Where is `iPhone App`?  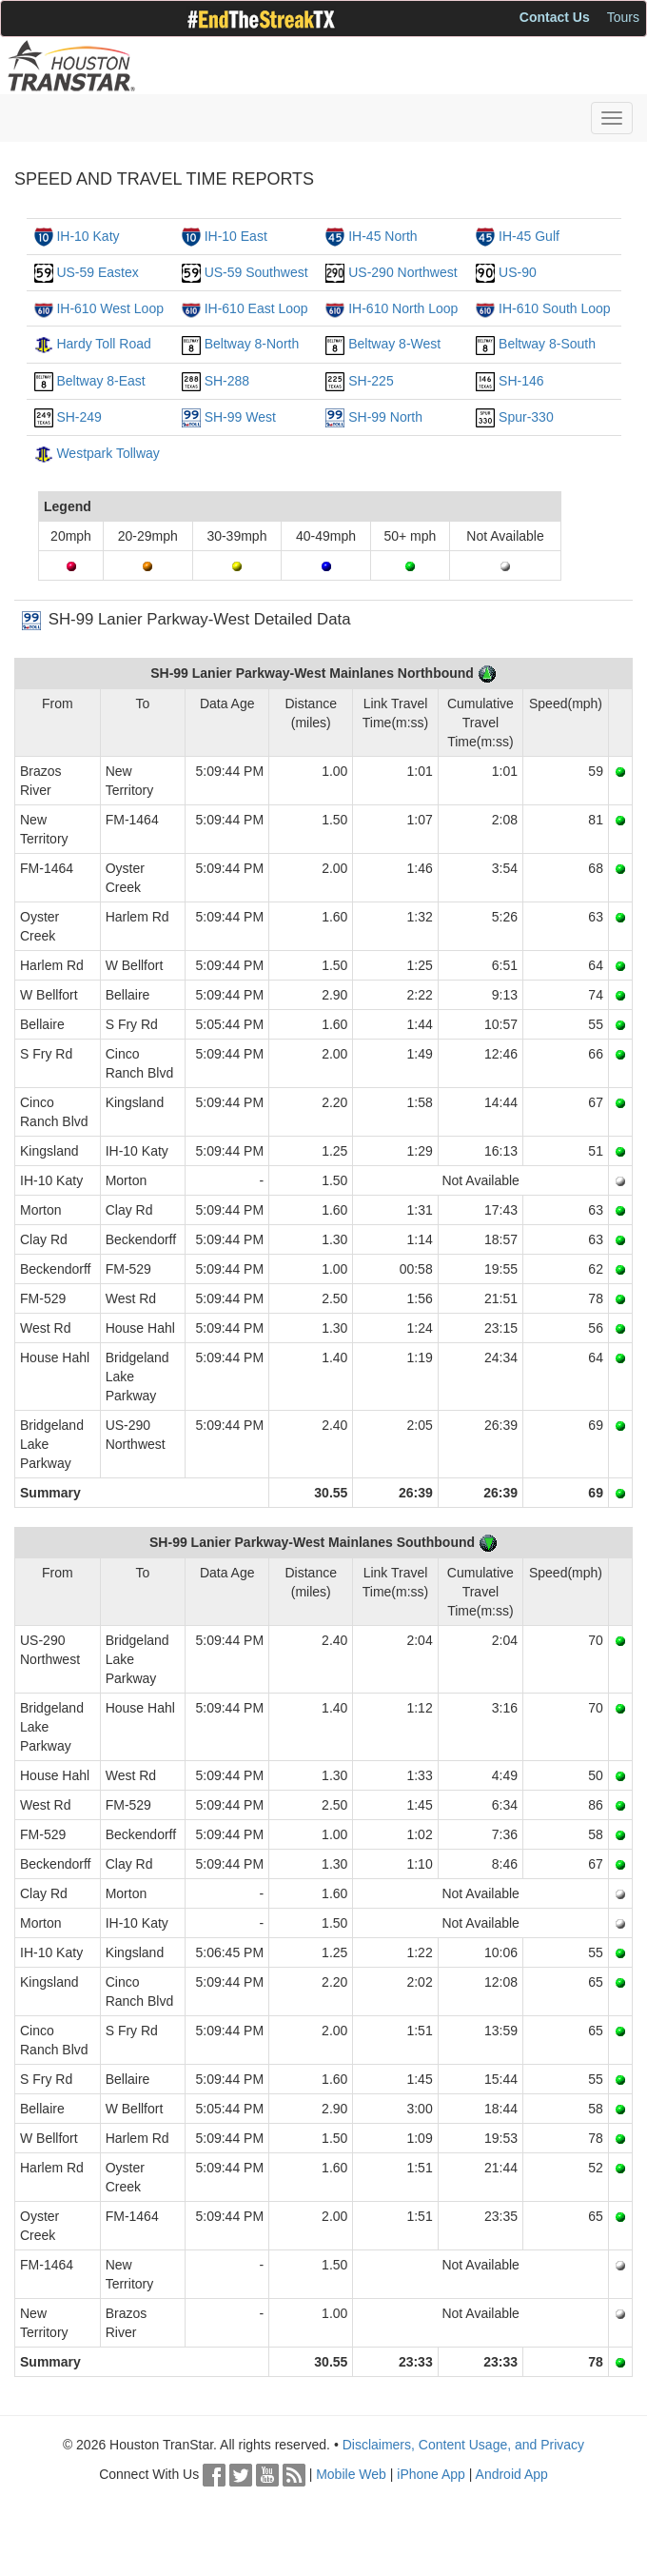 iPhone App is located at coordinates (431, 2474).